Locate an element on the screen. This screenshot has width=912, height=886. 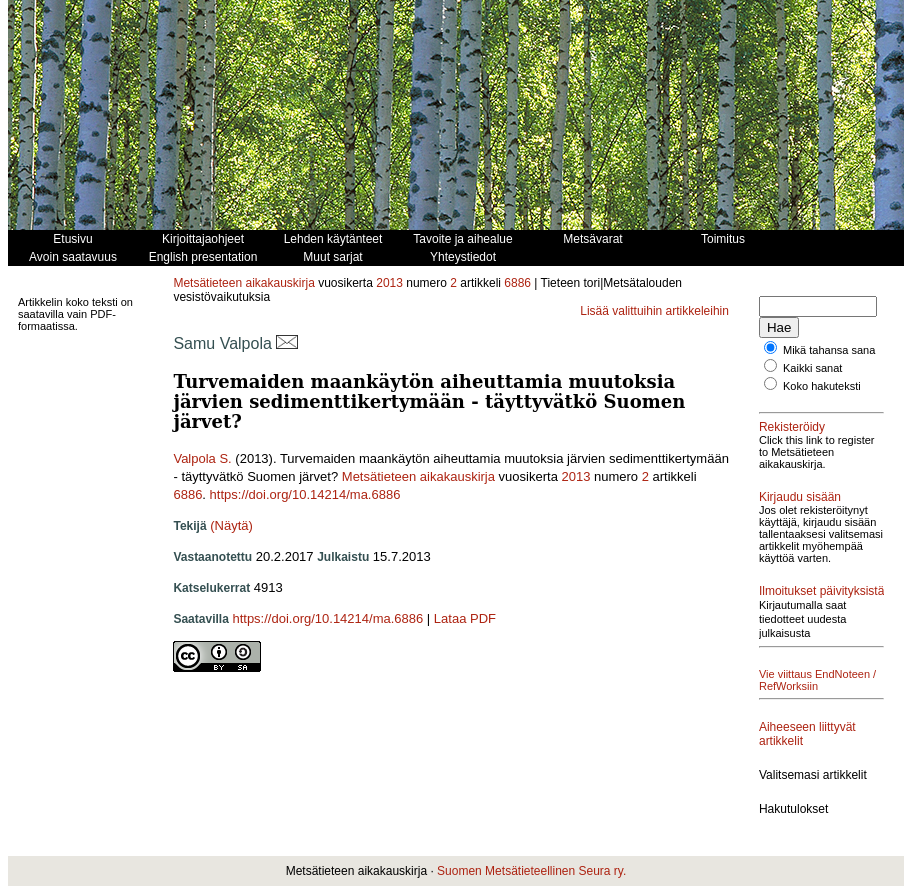
6886 is located at coordinates (517, 283).